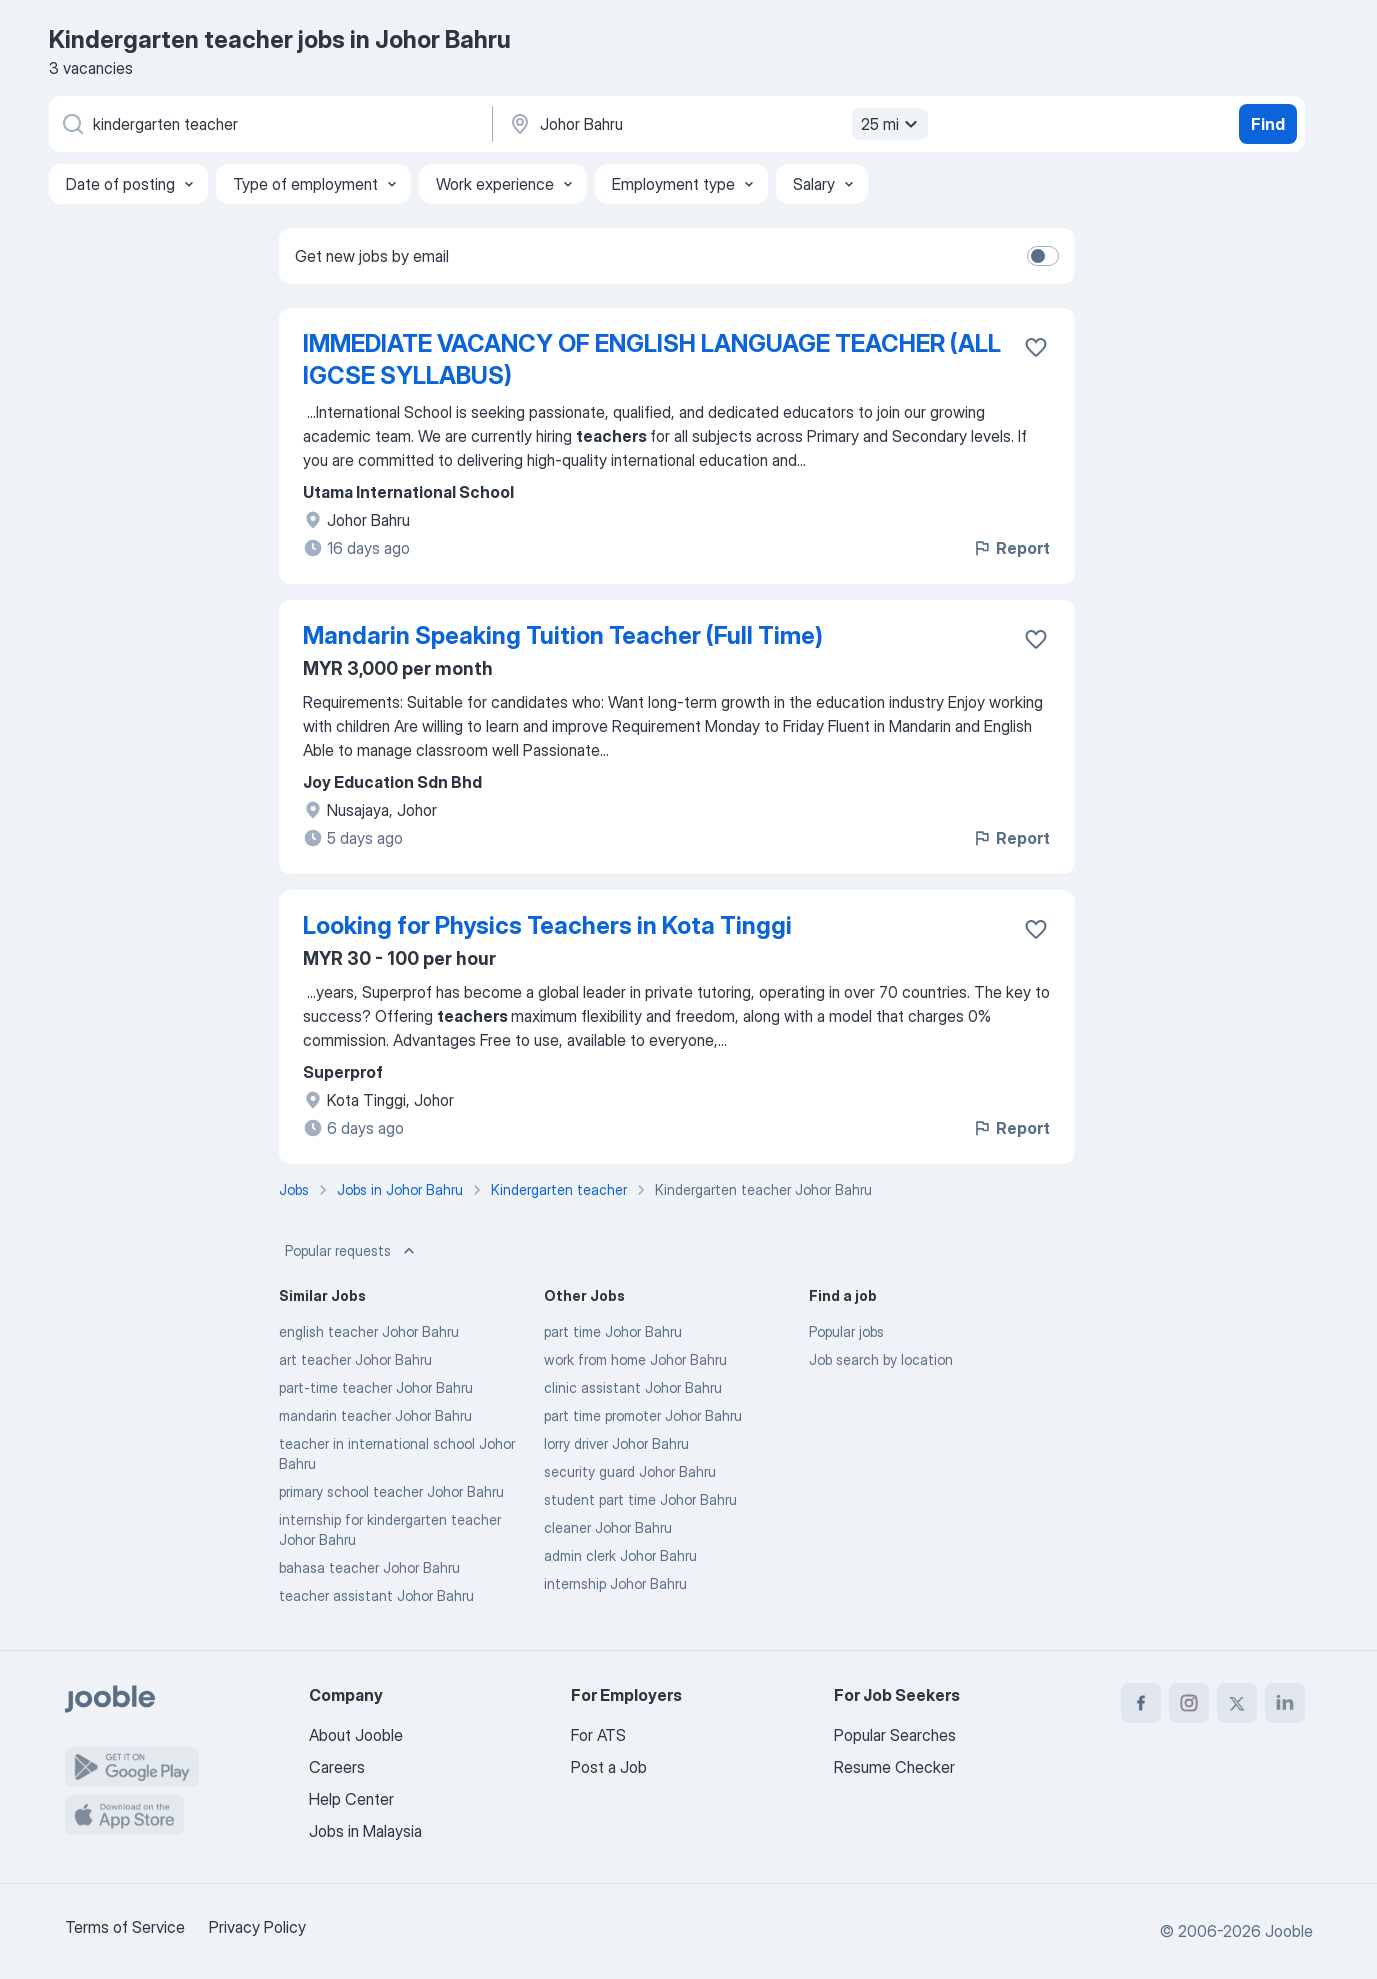  What do you see at coordinates (1285, 1703) in the screenshot?
I see `[linkedin]` at bounding box center [1285, 1703].